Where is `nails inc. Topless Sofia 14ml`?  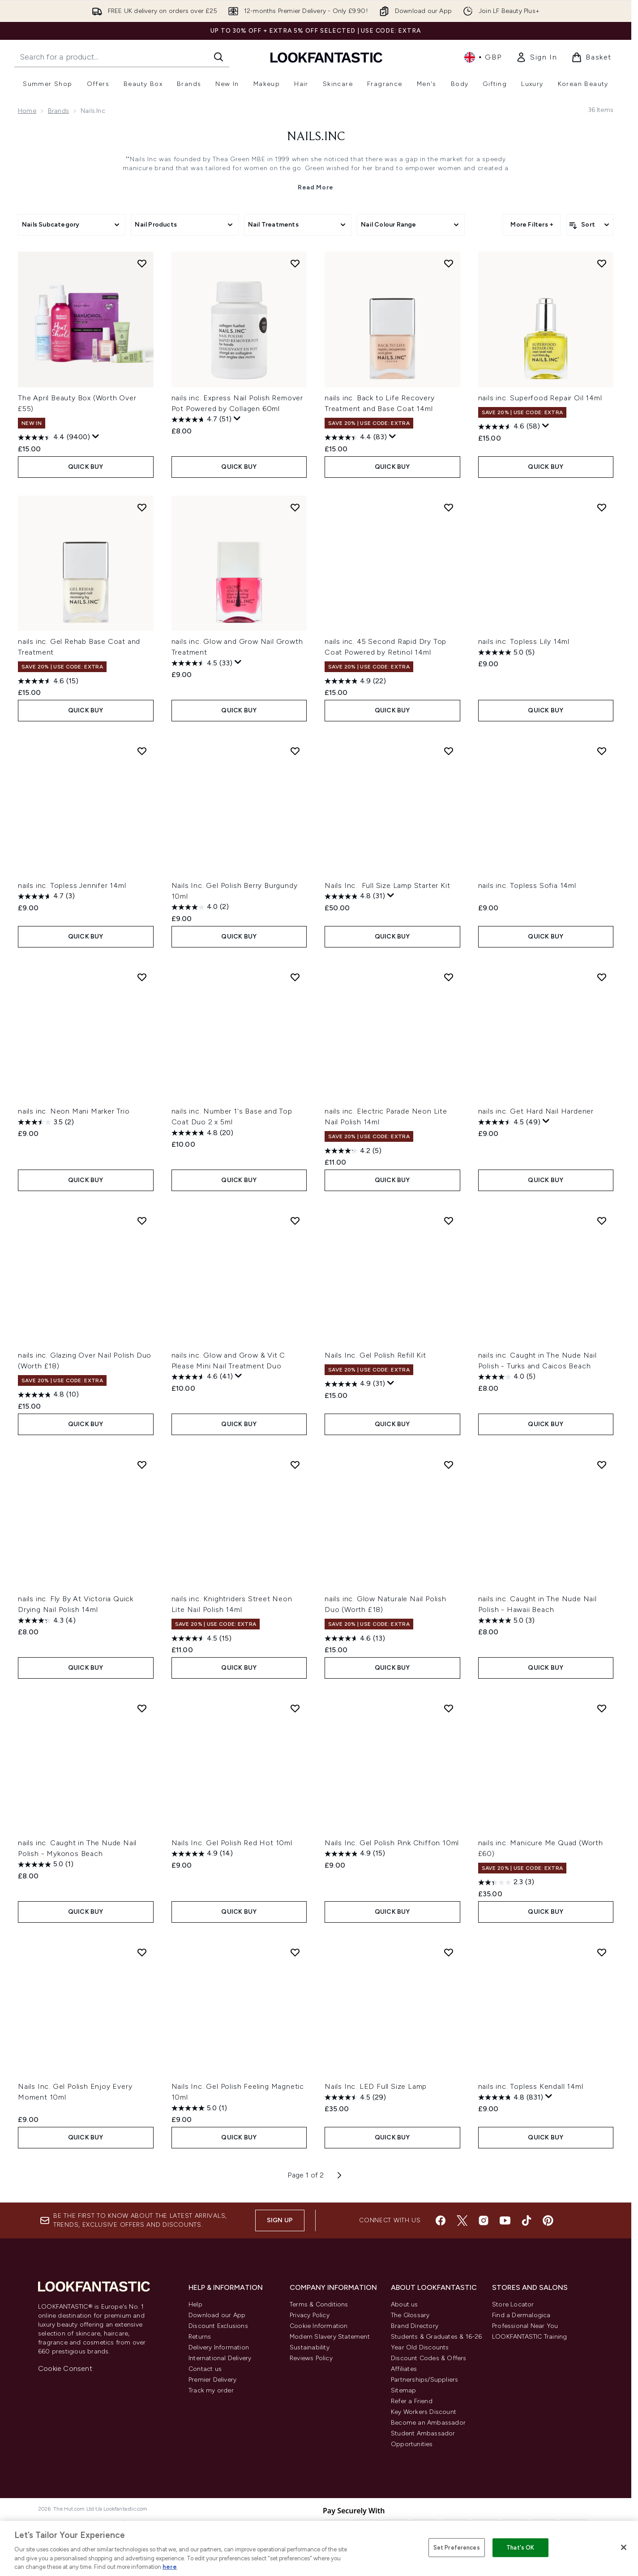 nails inc. Topless Sofia 14ml is located at coordinates (527, 885).